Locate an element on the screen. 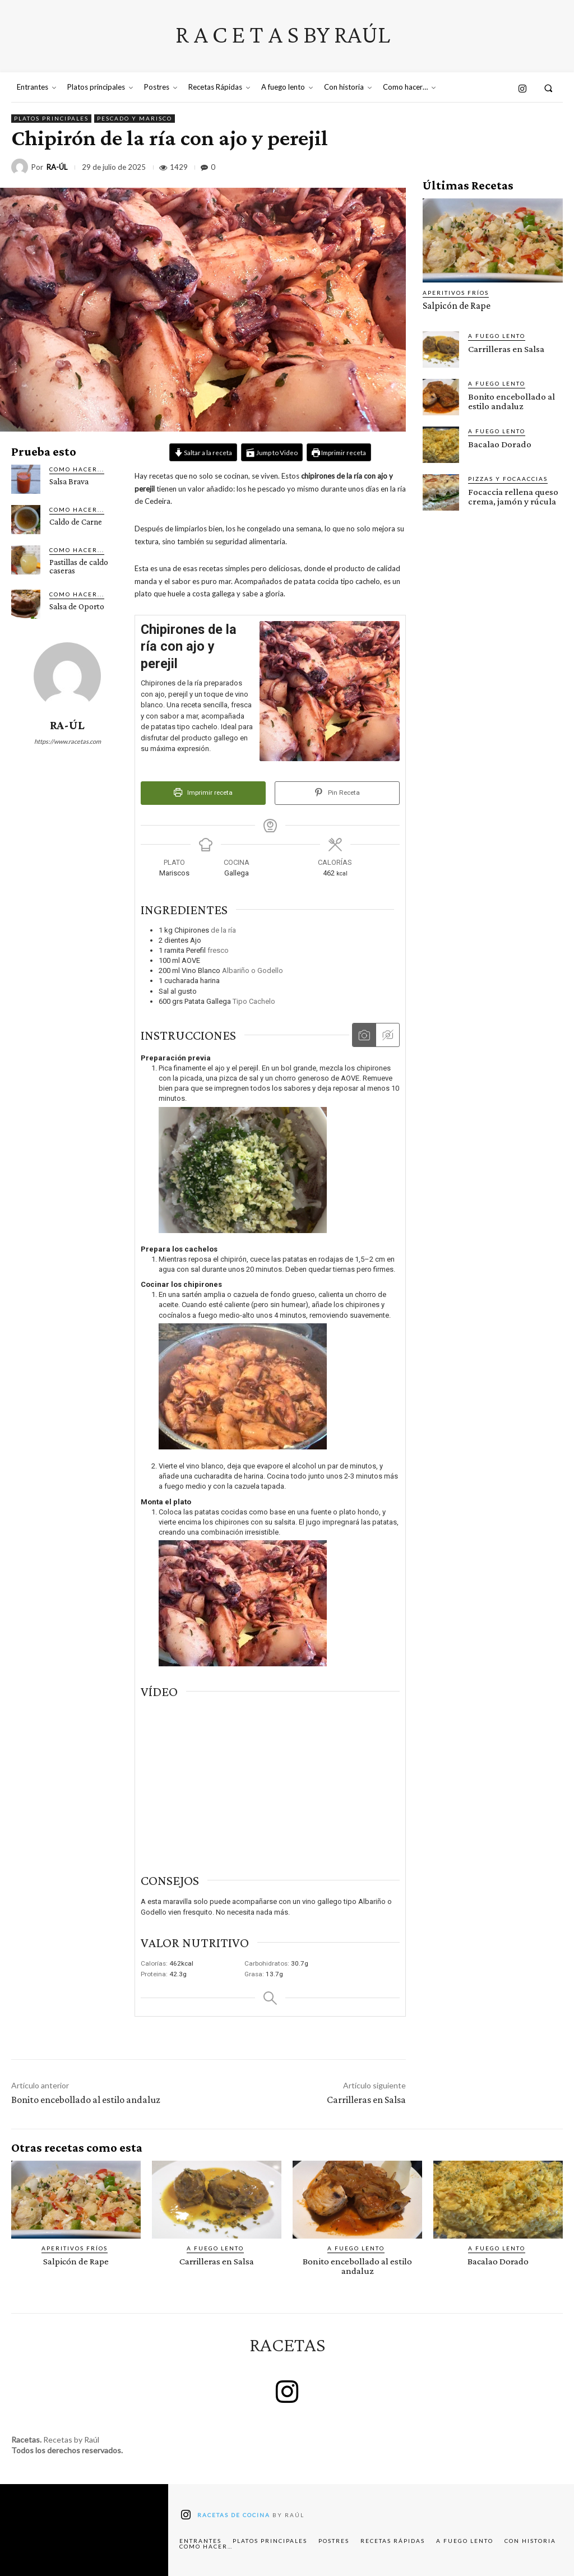 The width and height of the screenshot is (574, 2576). Como hacer... is located at coordinates (76, 469).